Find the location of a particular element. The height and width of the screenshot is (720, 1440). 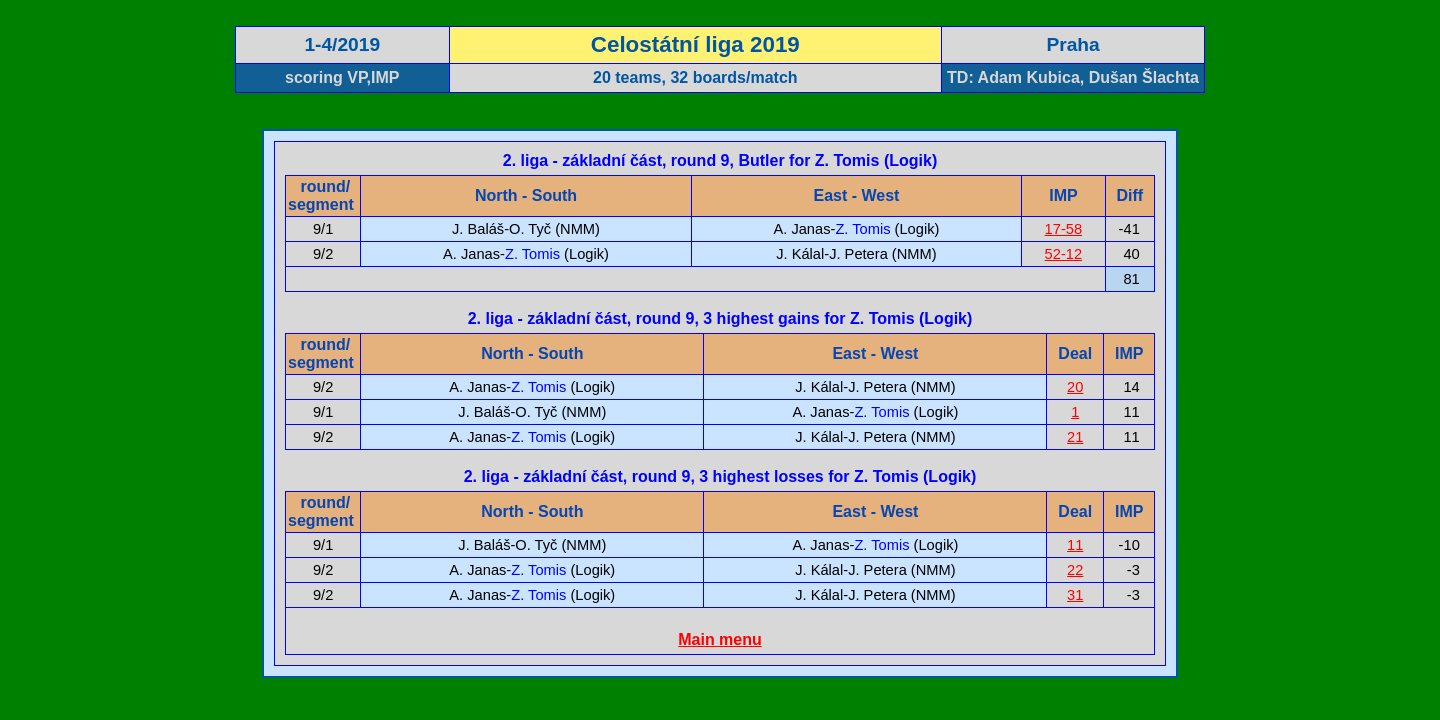

22 is located at coordinates (1075, 570).